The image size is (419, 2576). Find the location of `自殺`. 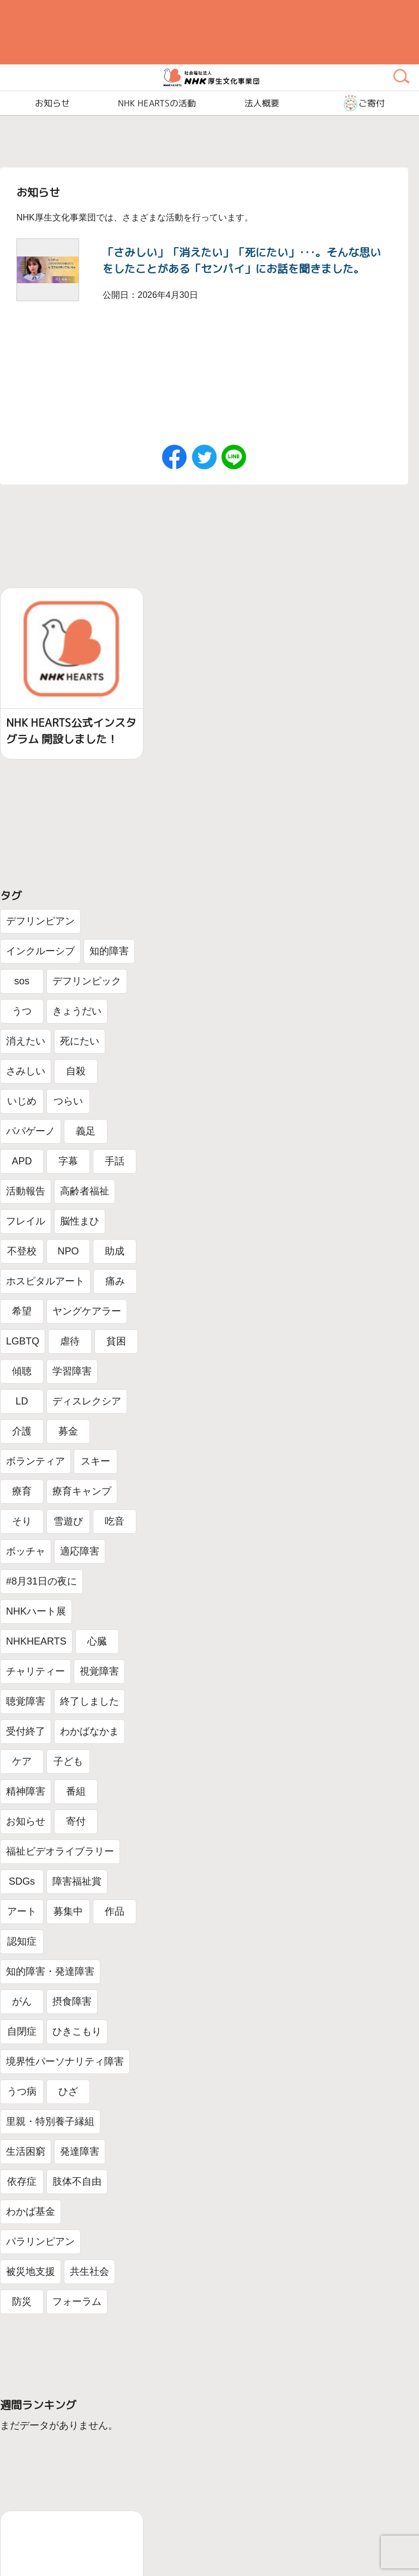

自殺 is located at coordinates (76, 1071).